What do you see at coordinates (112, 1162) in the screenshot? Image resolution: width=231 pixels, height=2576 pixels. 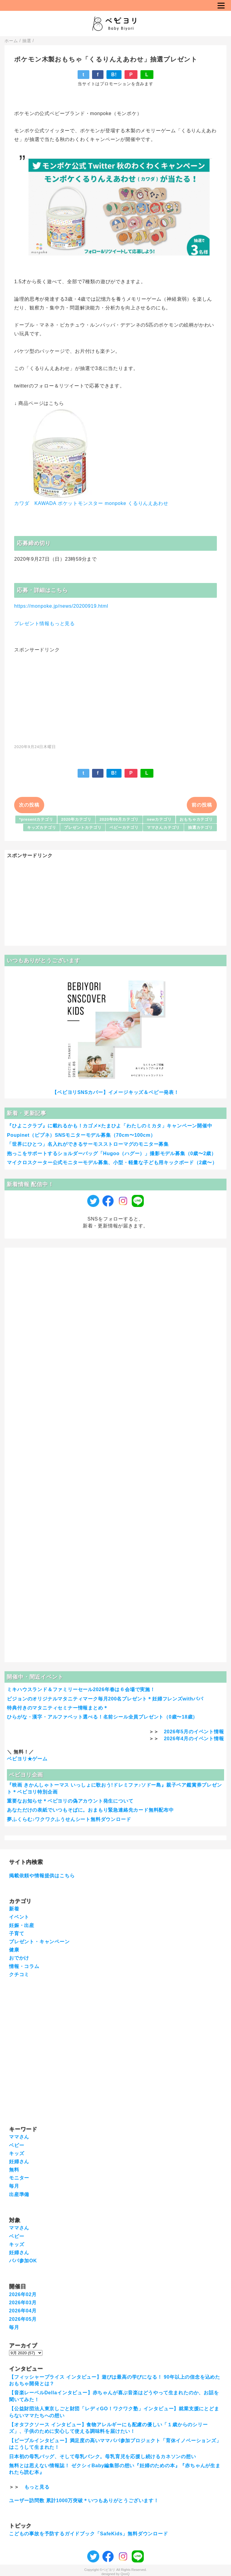 I see `マイクロスクーター公式モニターモデル募集、小型・軽量な子ども用キックボード（2歳〜）` at bounding box center [112, 1162].